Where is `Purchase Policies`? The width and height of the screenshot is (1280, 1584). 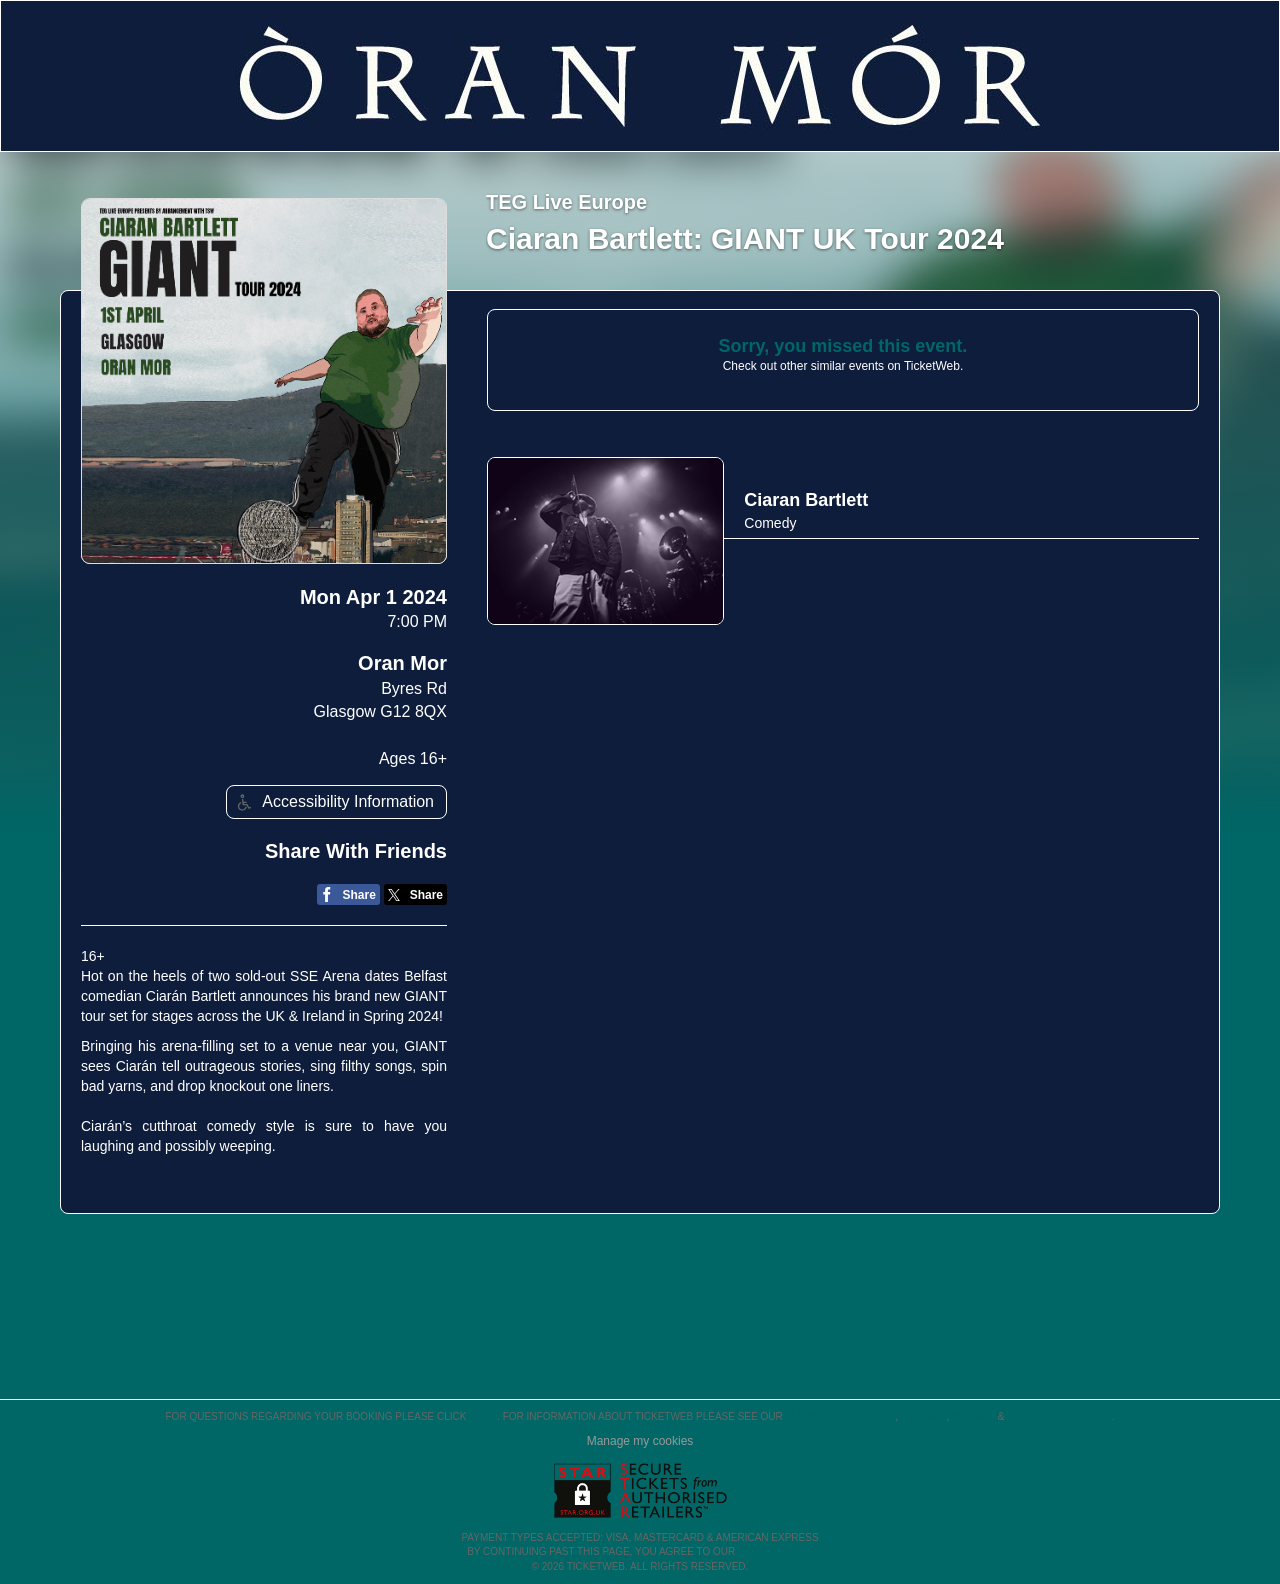 Purchase Policies is located at coordinates (1059, 1416).